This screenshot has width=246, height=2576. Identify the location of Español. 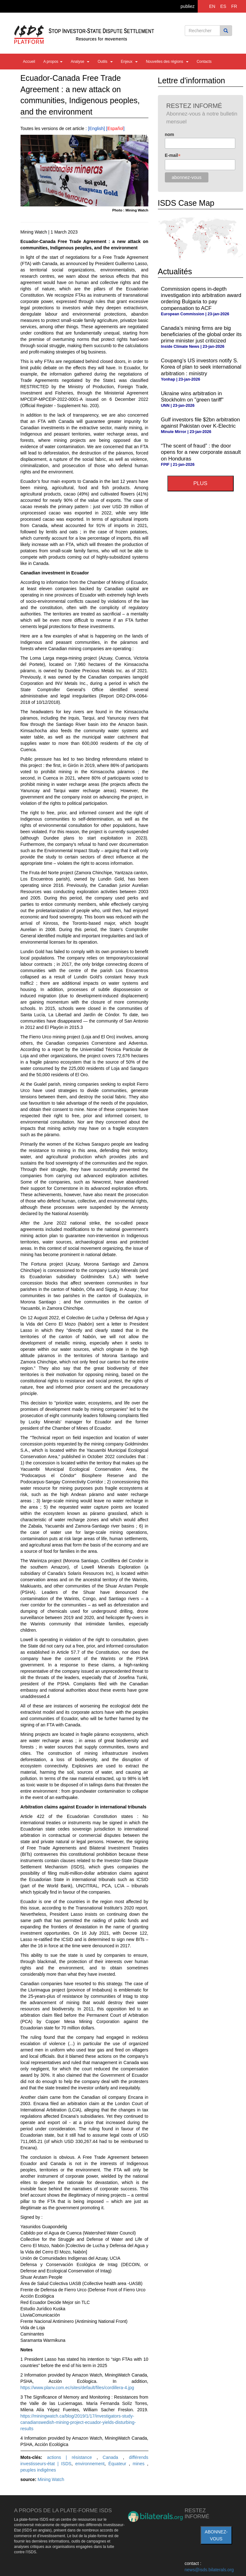
(115, 128).